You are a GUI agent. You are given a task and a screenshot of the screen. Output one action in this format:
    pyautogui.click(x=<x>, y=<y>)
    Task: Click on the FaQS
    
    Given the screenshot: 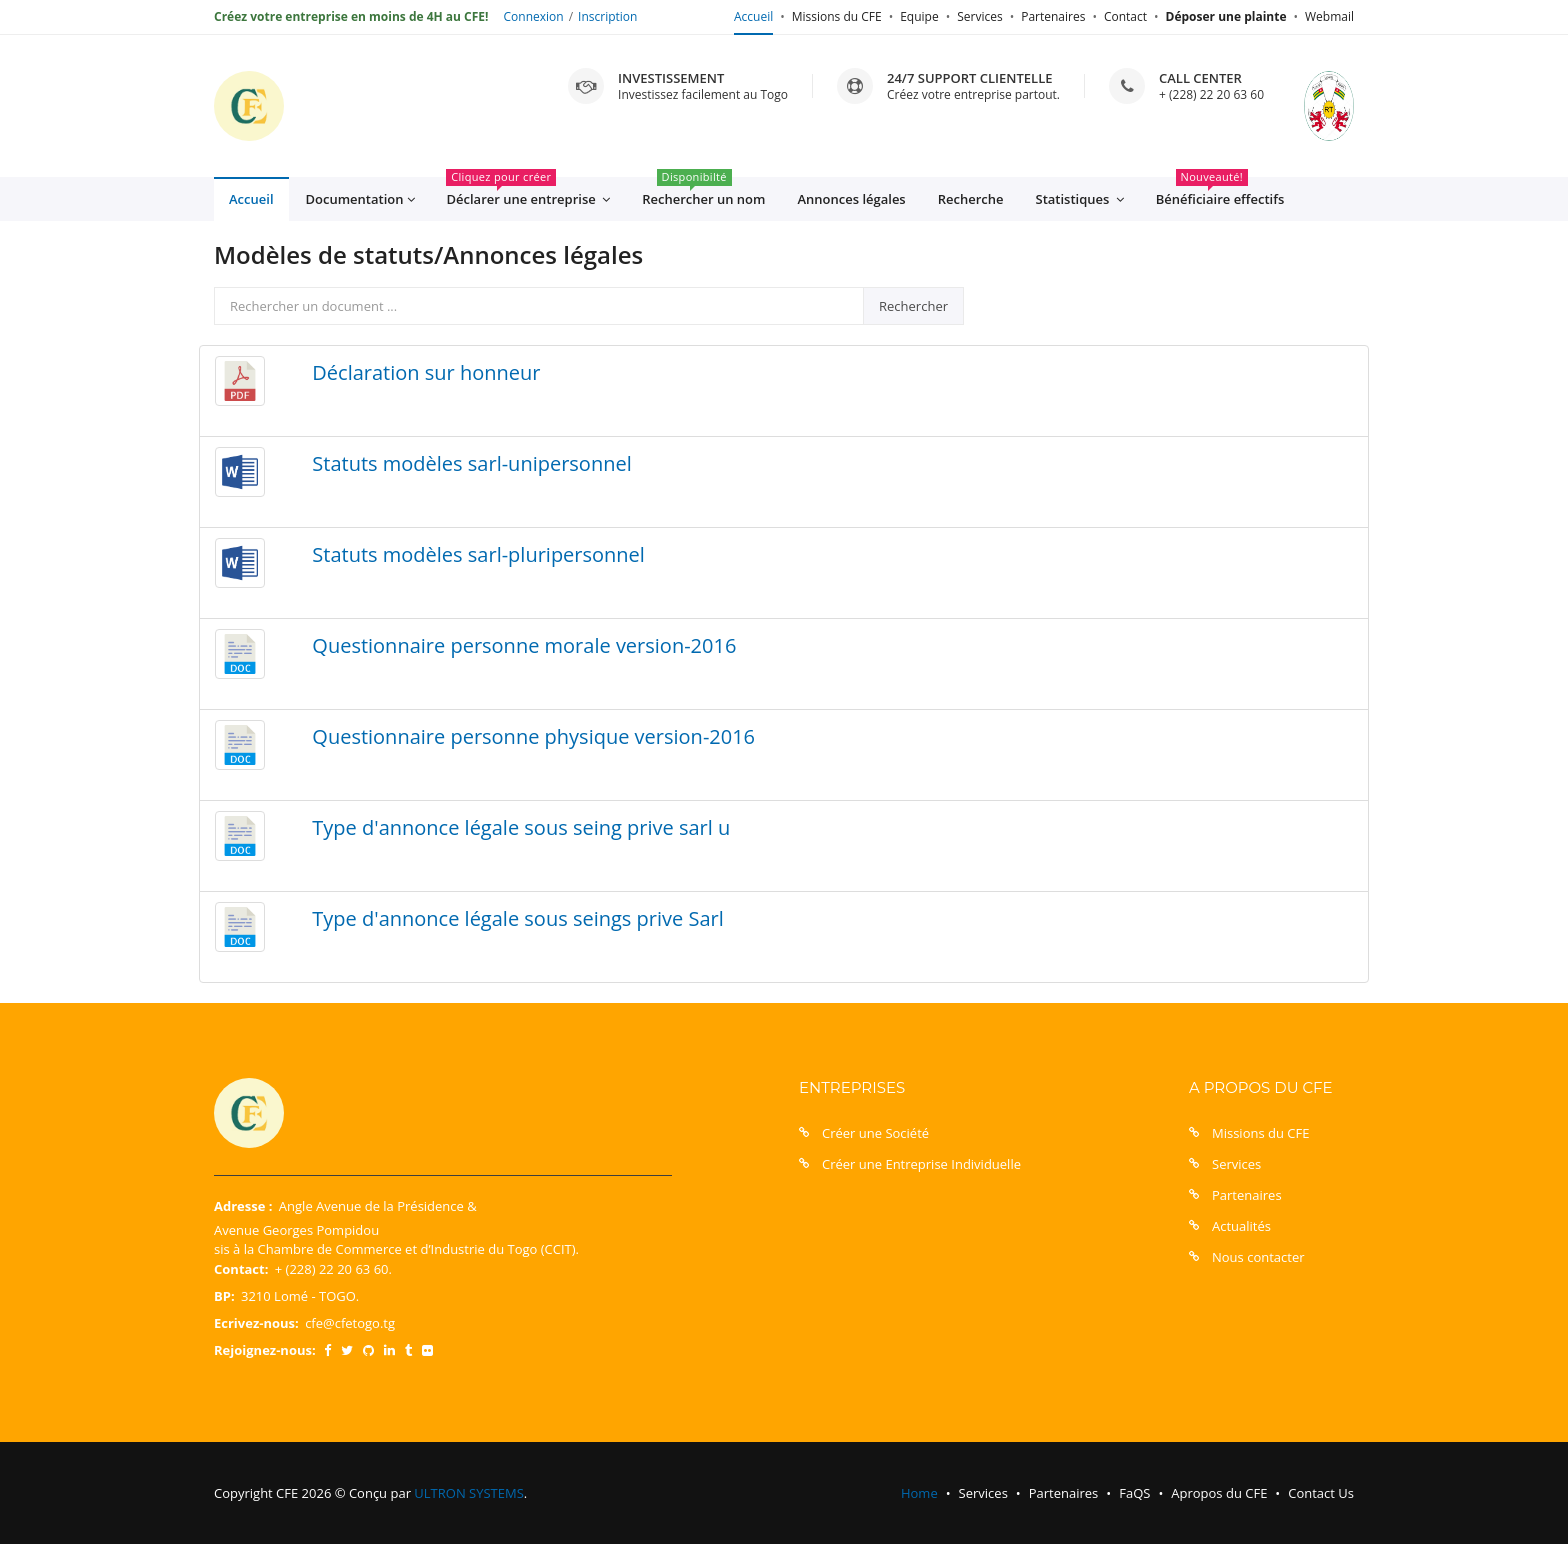 What is the action you would take?
    pyautogui.click(x=1134, y=1493)
    